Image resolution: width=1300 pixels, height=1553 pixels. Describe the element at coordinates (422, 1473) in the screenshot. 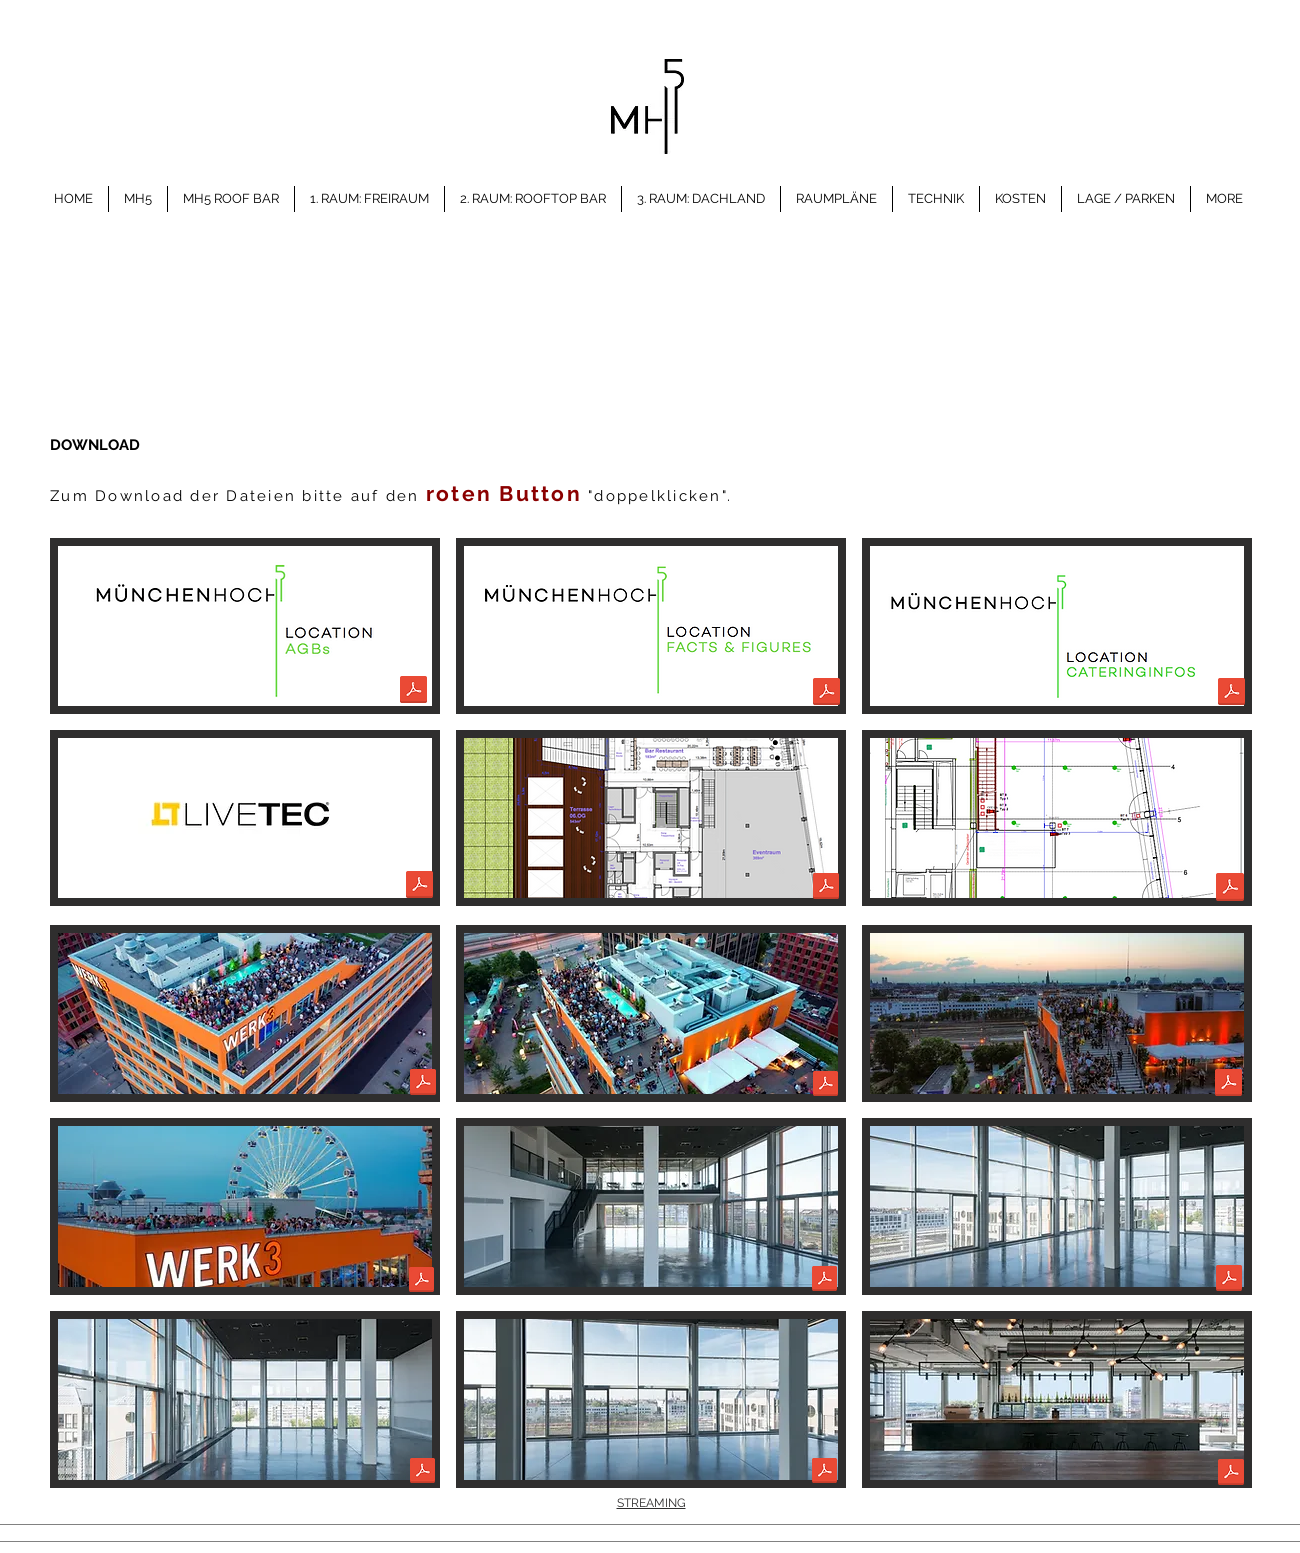

I see `[mh5_ebene5_3.pdf]` at that location.